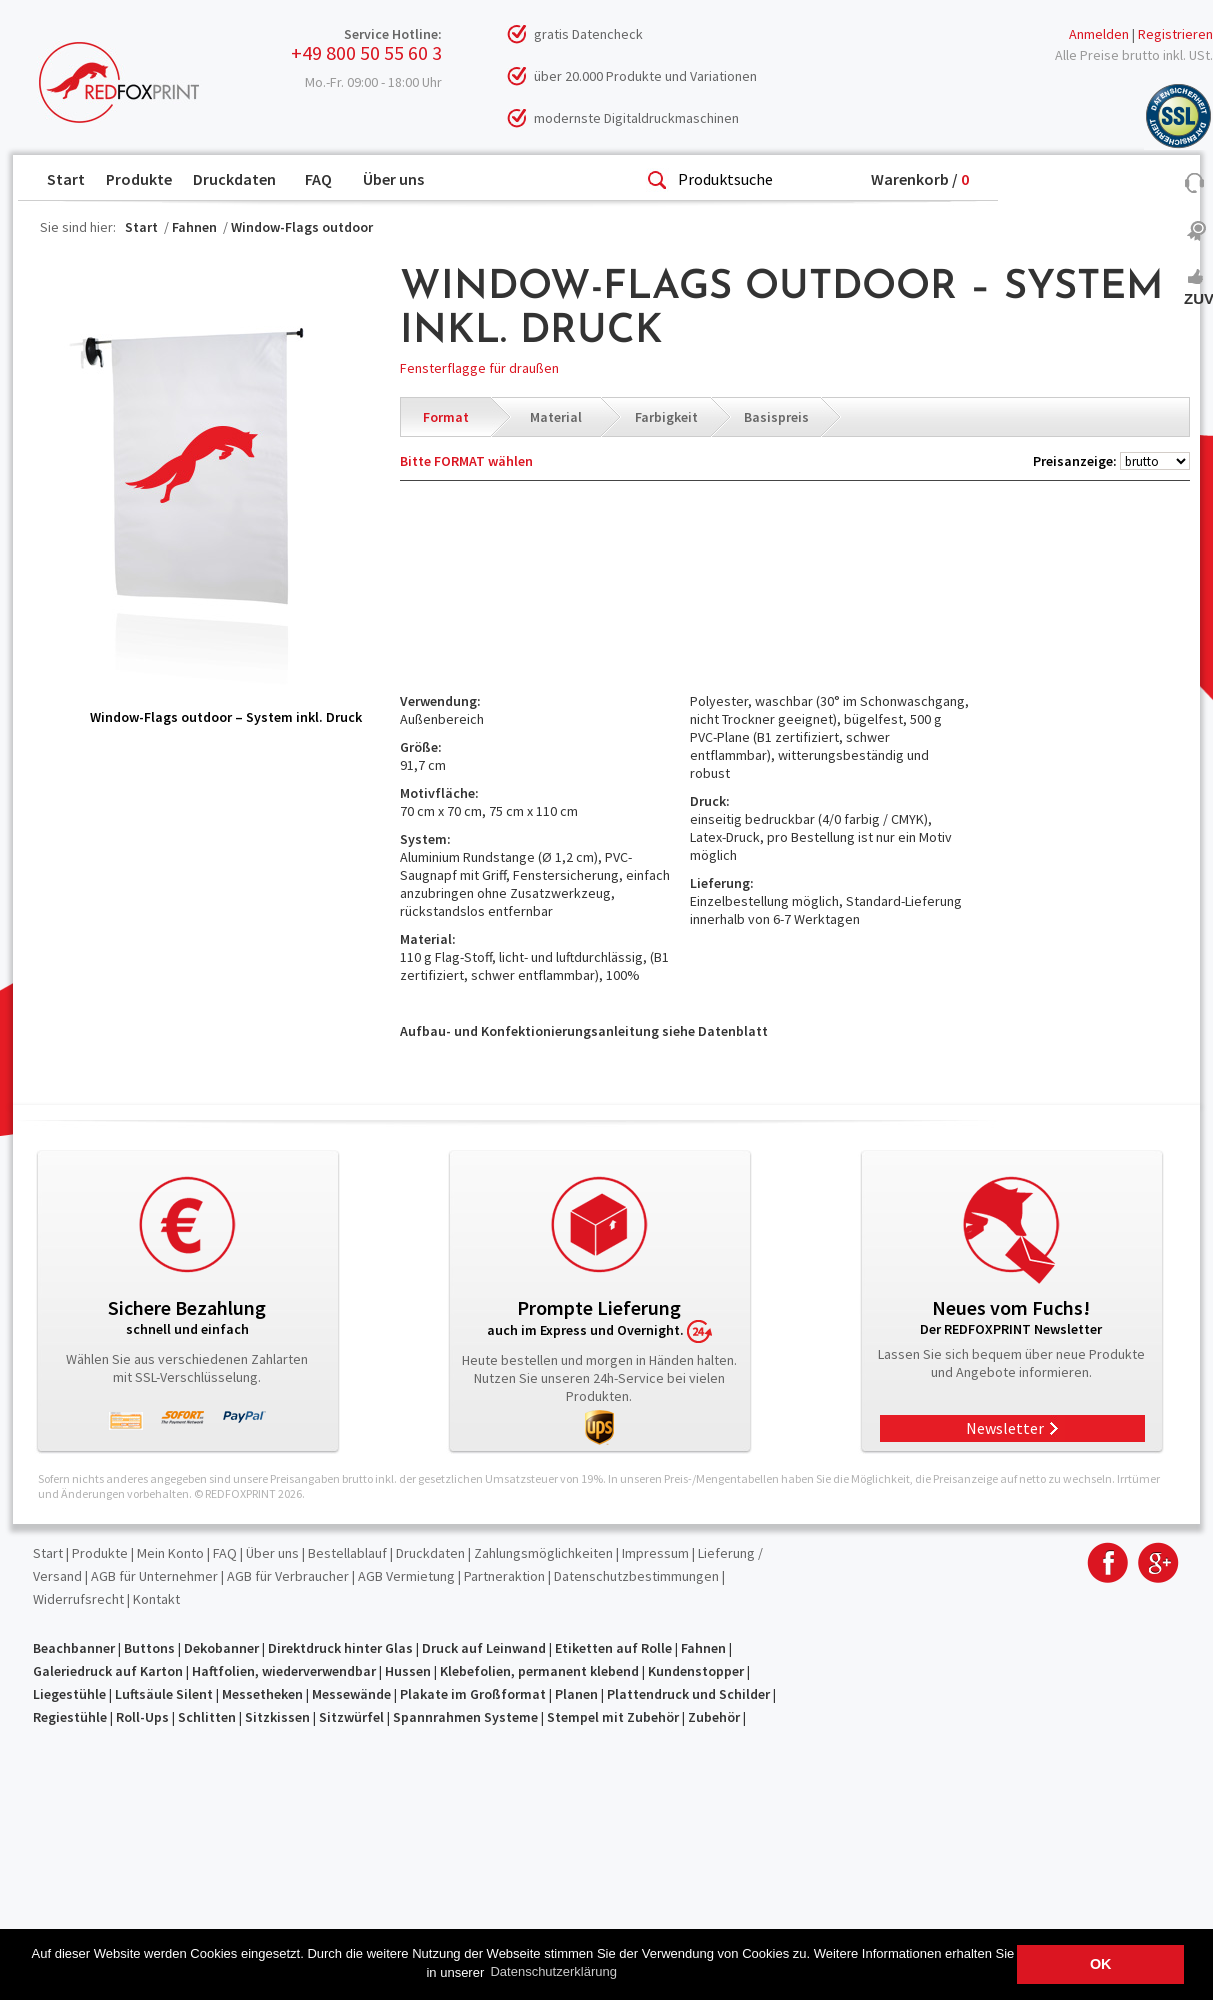  I want to click on Schlitten, so click(207, 1717).